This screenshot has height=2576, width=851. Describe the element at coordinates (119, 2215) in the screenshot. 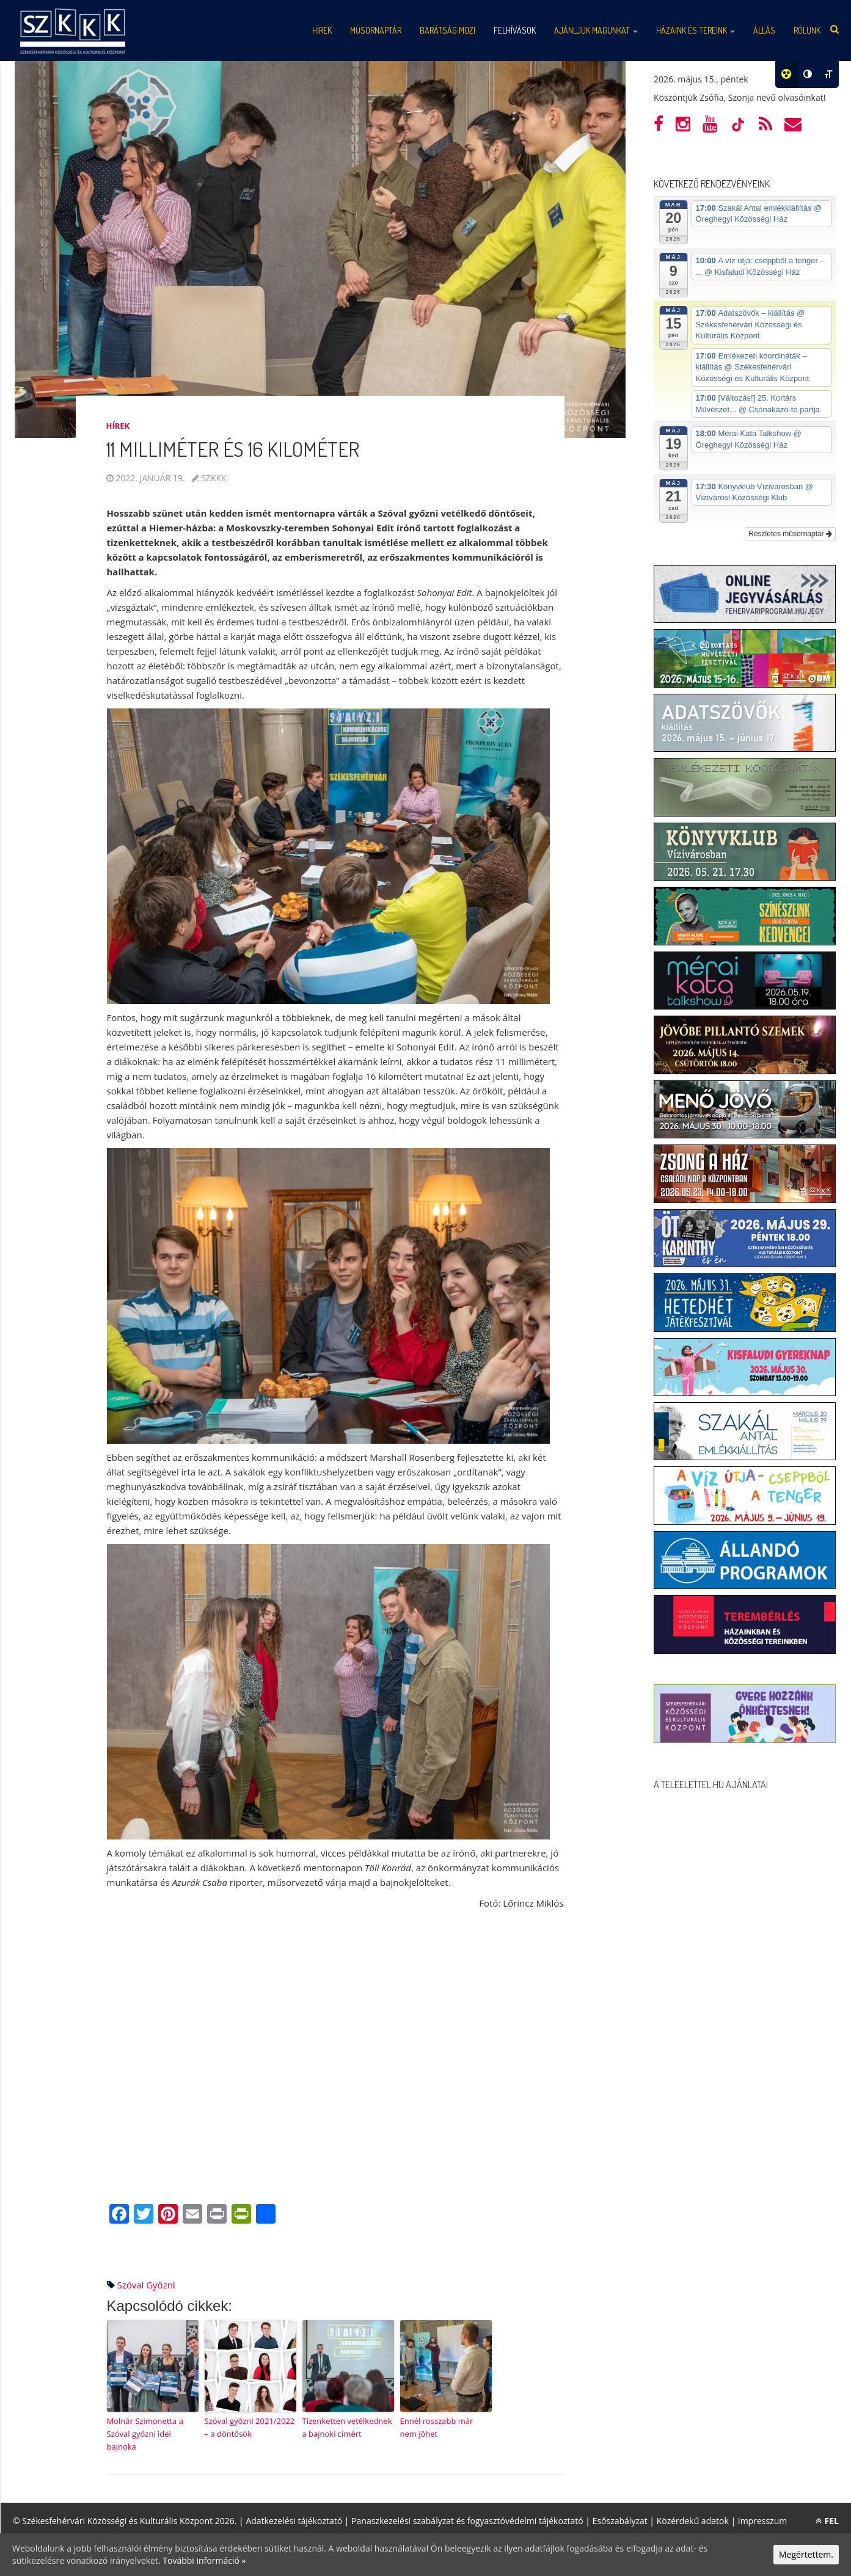

I see `[Facebook]` at that location.